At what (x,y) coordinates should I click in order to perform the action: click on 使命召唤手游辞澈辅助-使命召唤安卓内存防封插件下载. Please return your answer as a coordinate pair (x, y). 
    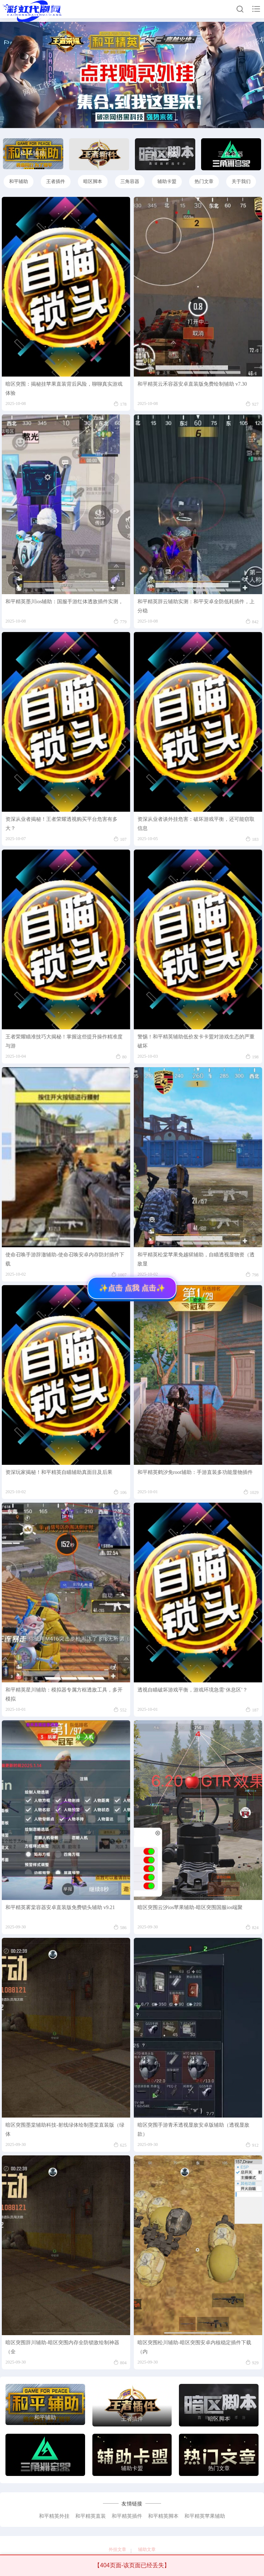
    Looking at the image, I should click on (64, 1259).